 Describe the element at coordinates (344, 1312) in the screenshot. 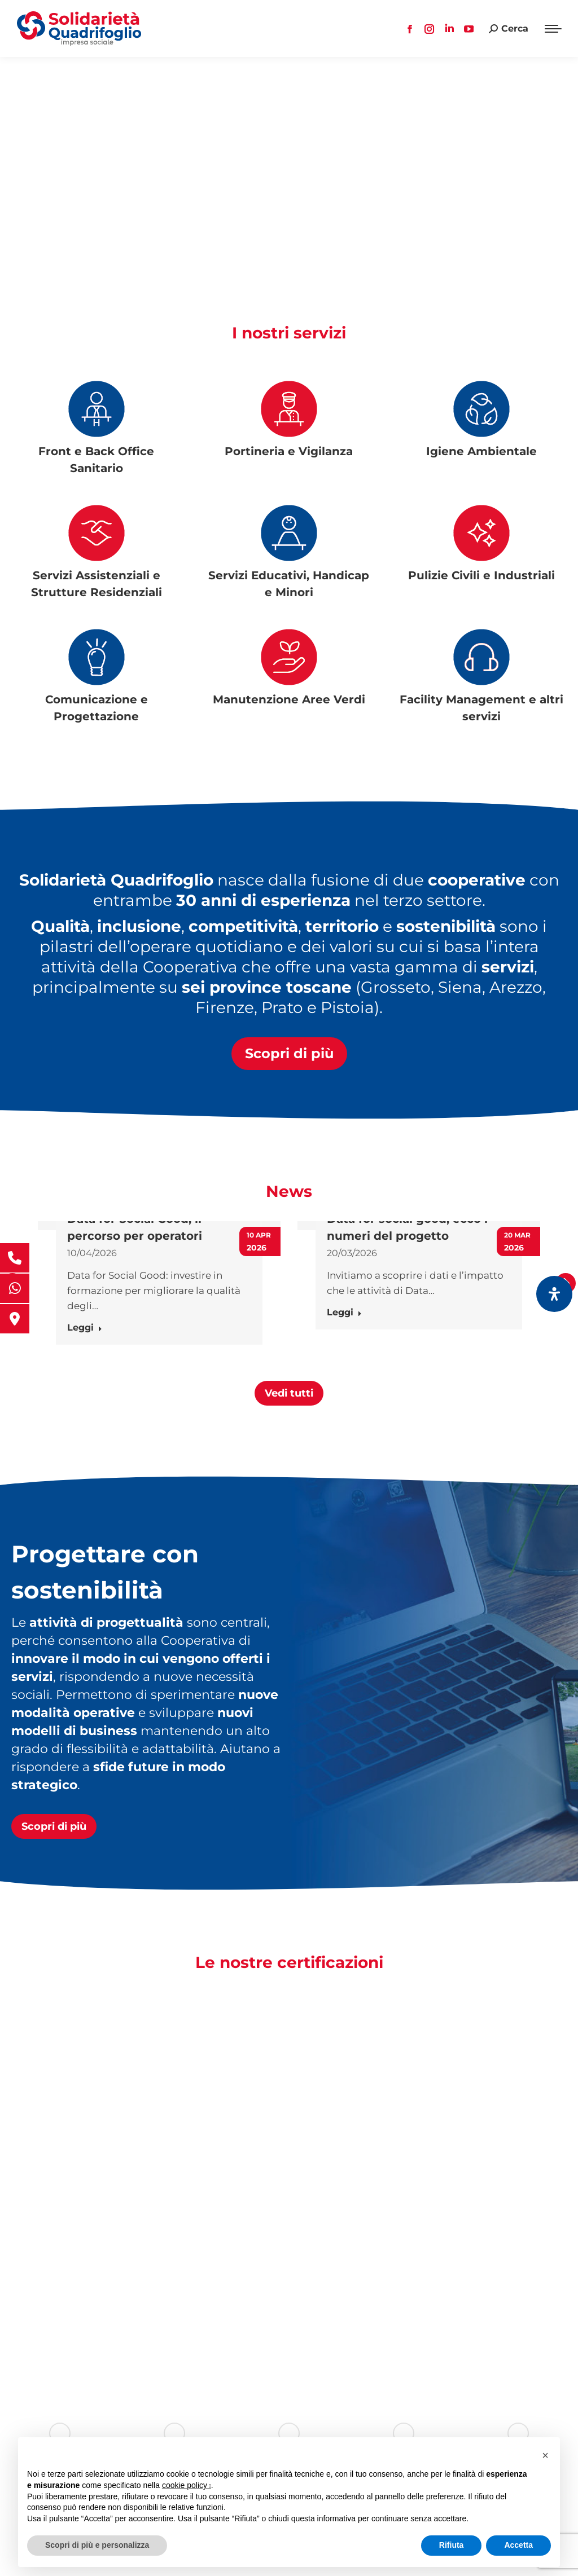

I see `Leggi [Ulteriori informazioni su Data for social good, ecco i numeri del progetto]` at that location.